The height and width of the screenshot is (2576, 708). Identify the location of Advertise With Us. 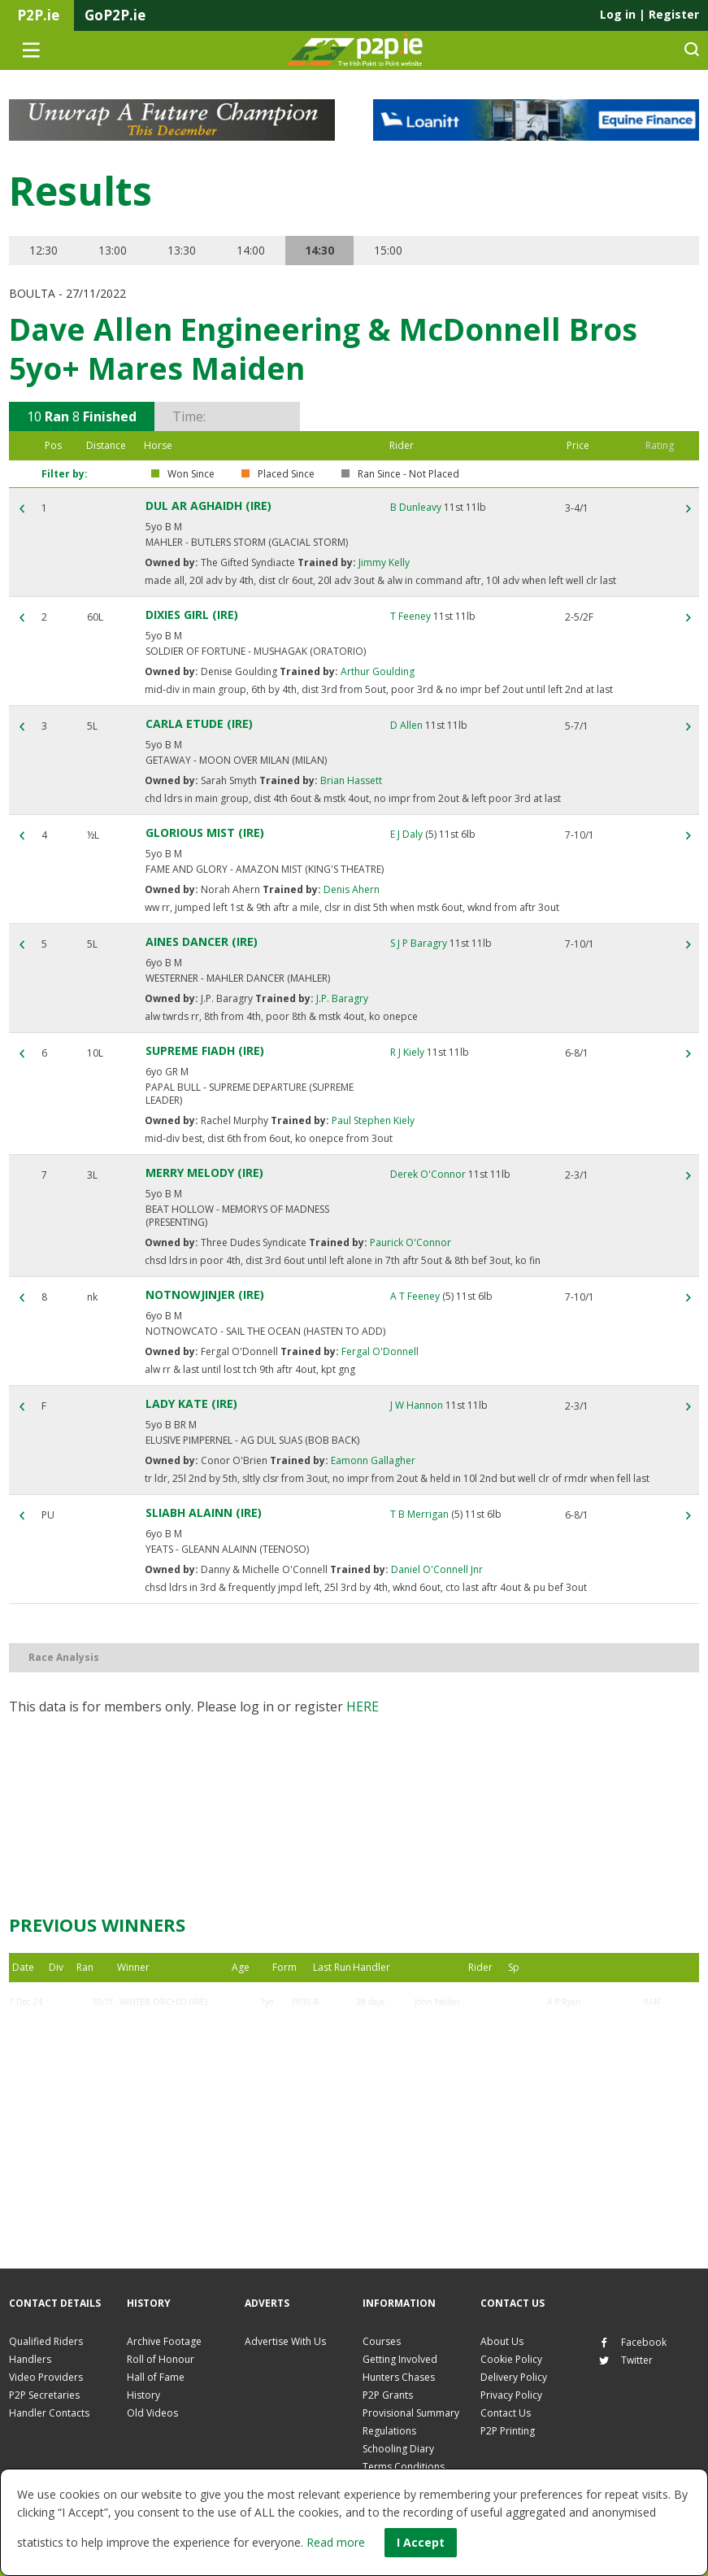
(285, 2341).